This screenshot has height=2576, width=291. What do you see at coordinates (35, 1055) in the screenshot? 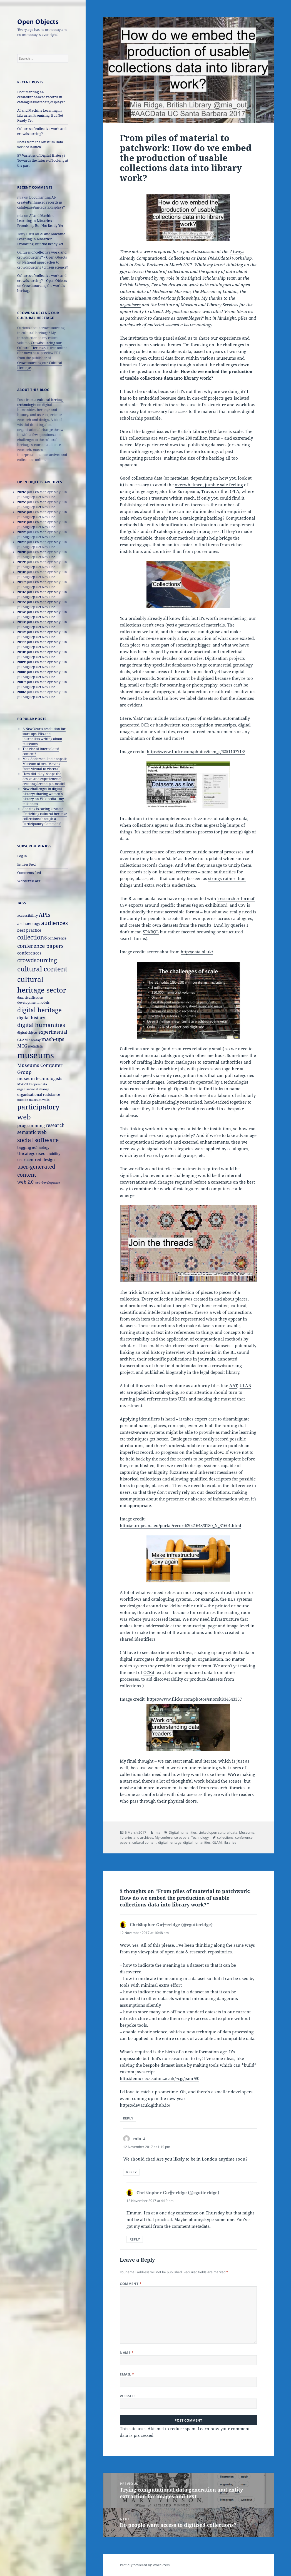
I see `museums [museums (111 items)]` at bounding box center [35, 1055].